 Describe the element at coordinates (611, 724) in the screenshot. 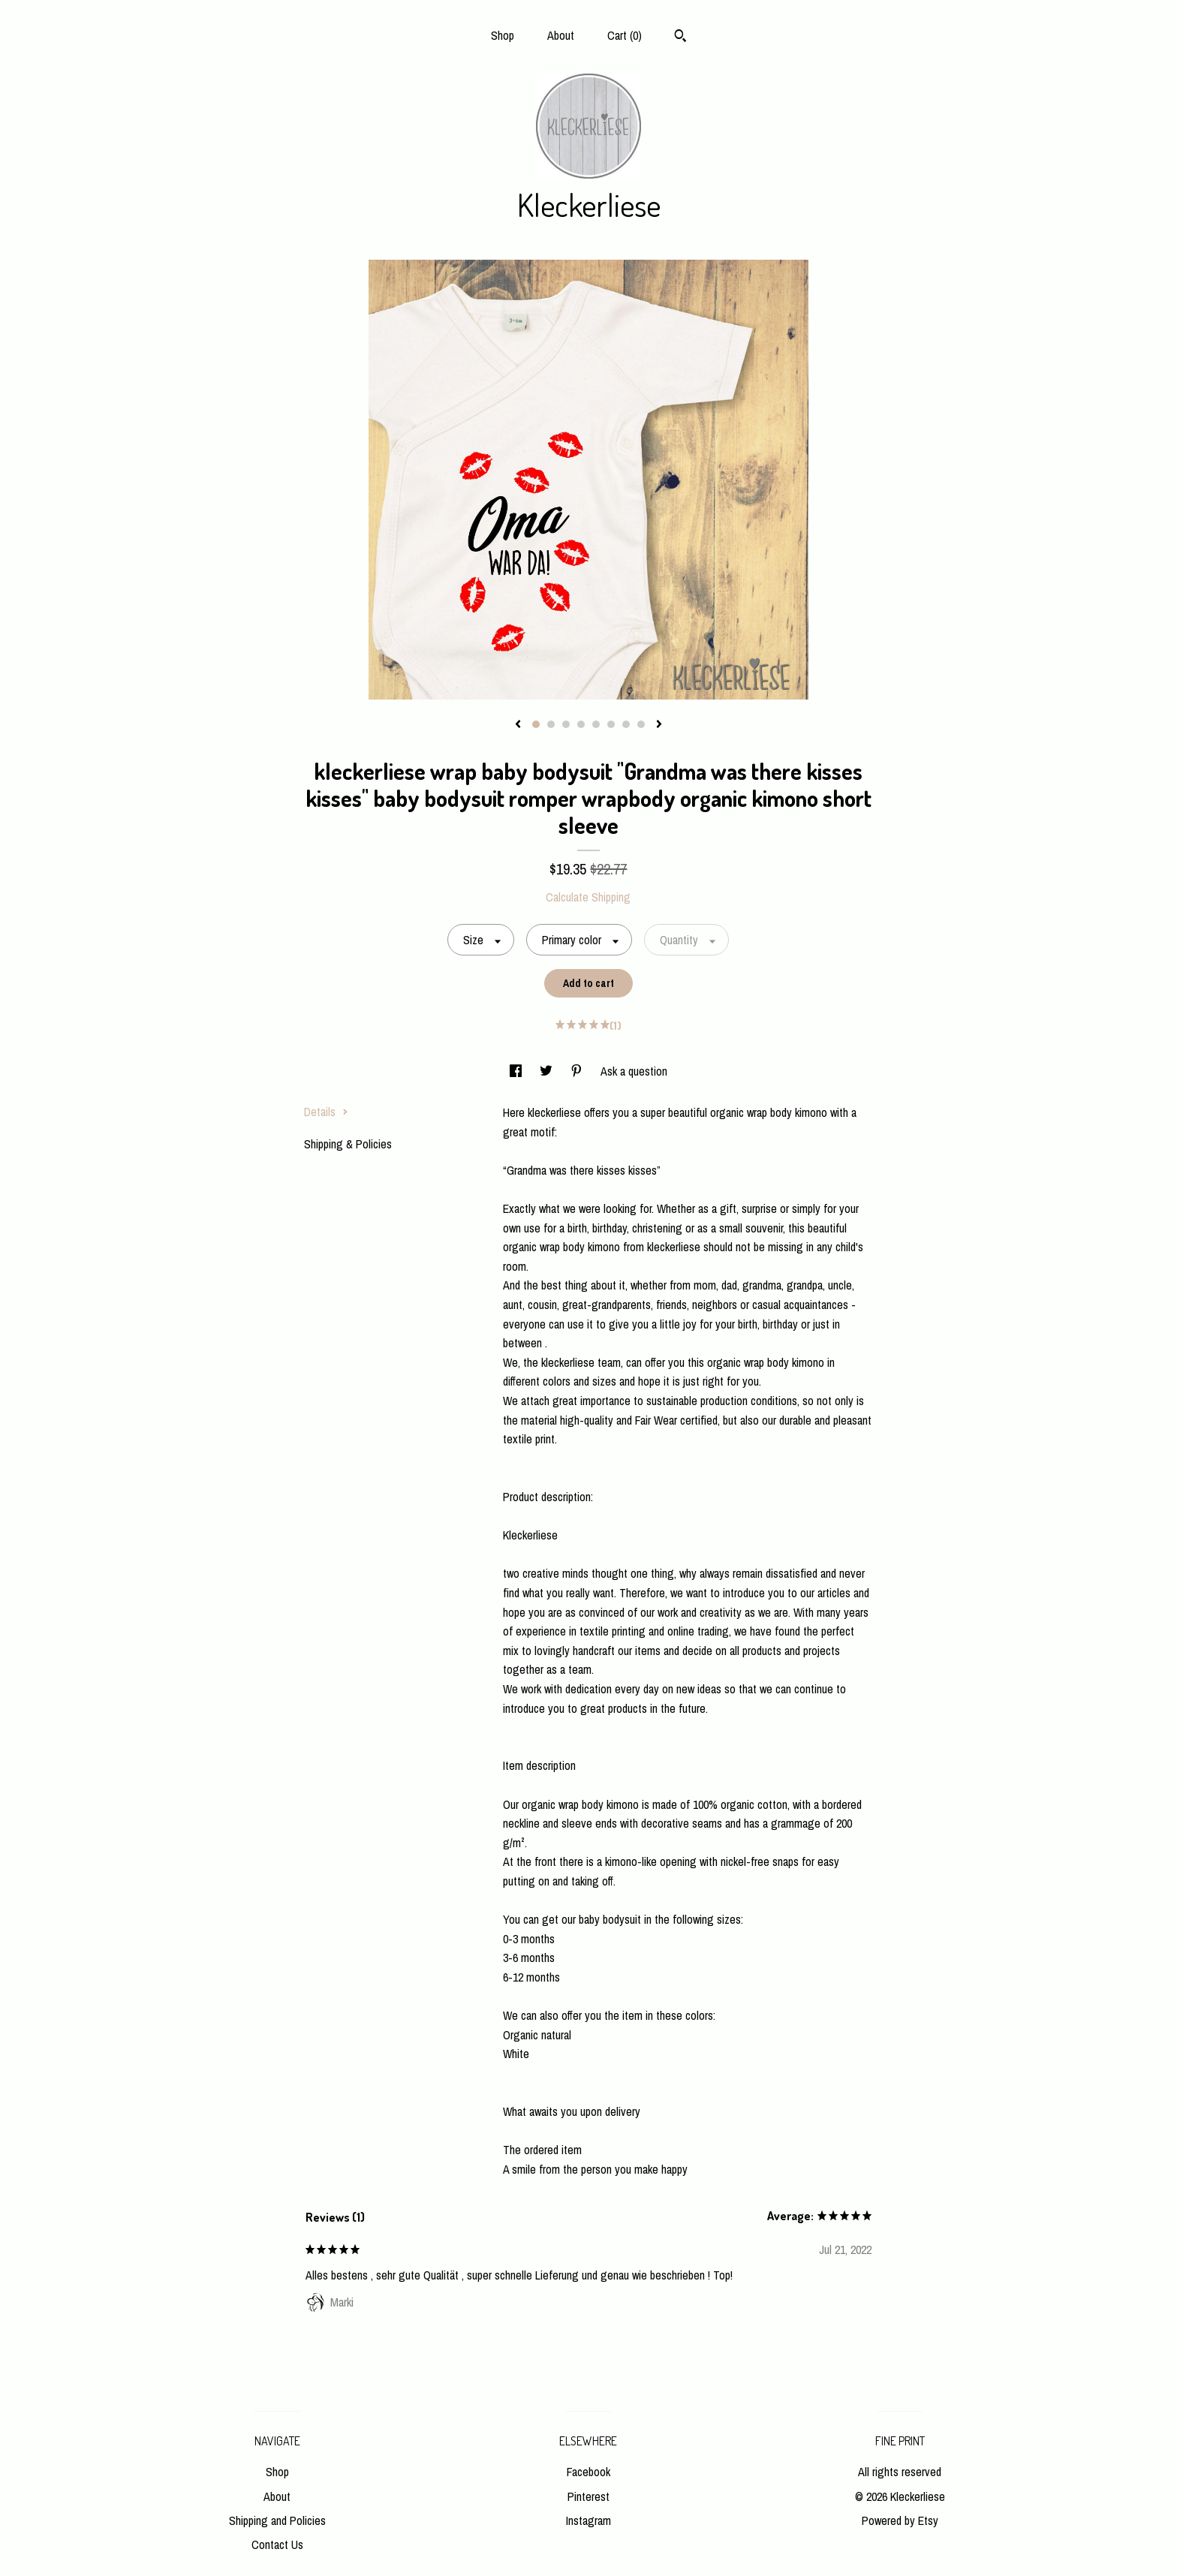

I see `6 [button]` at that location.